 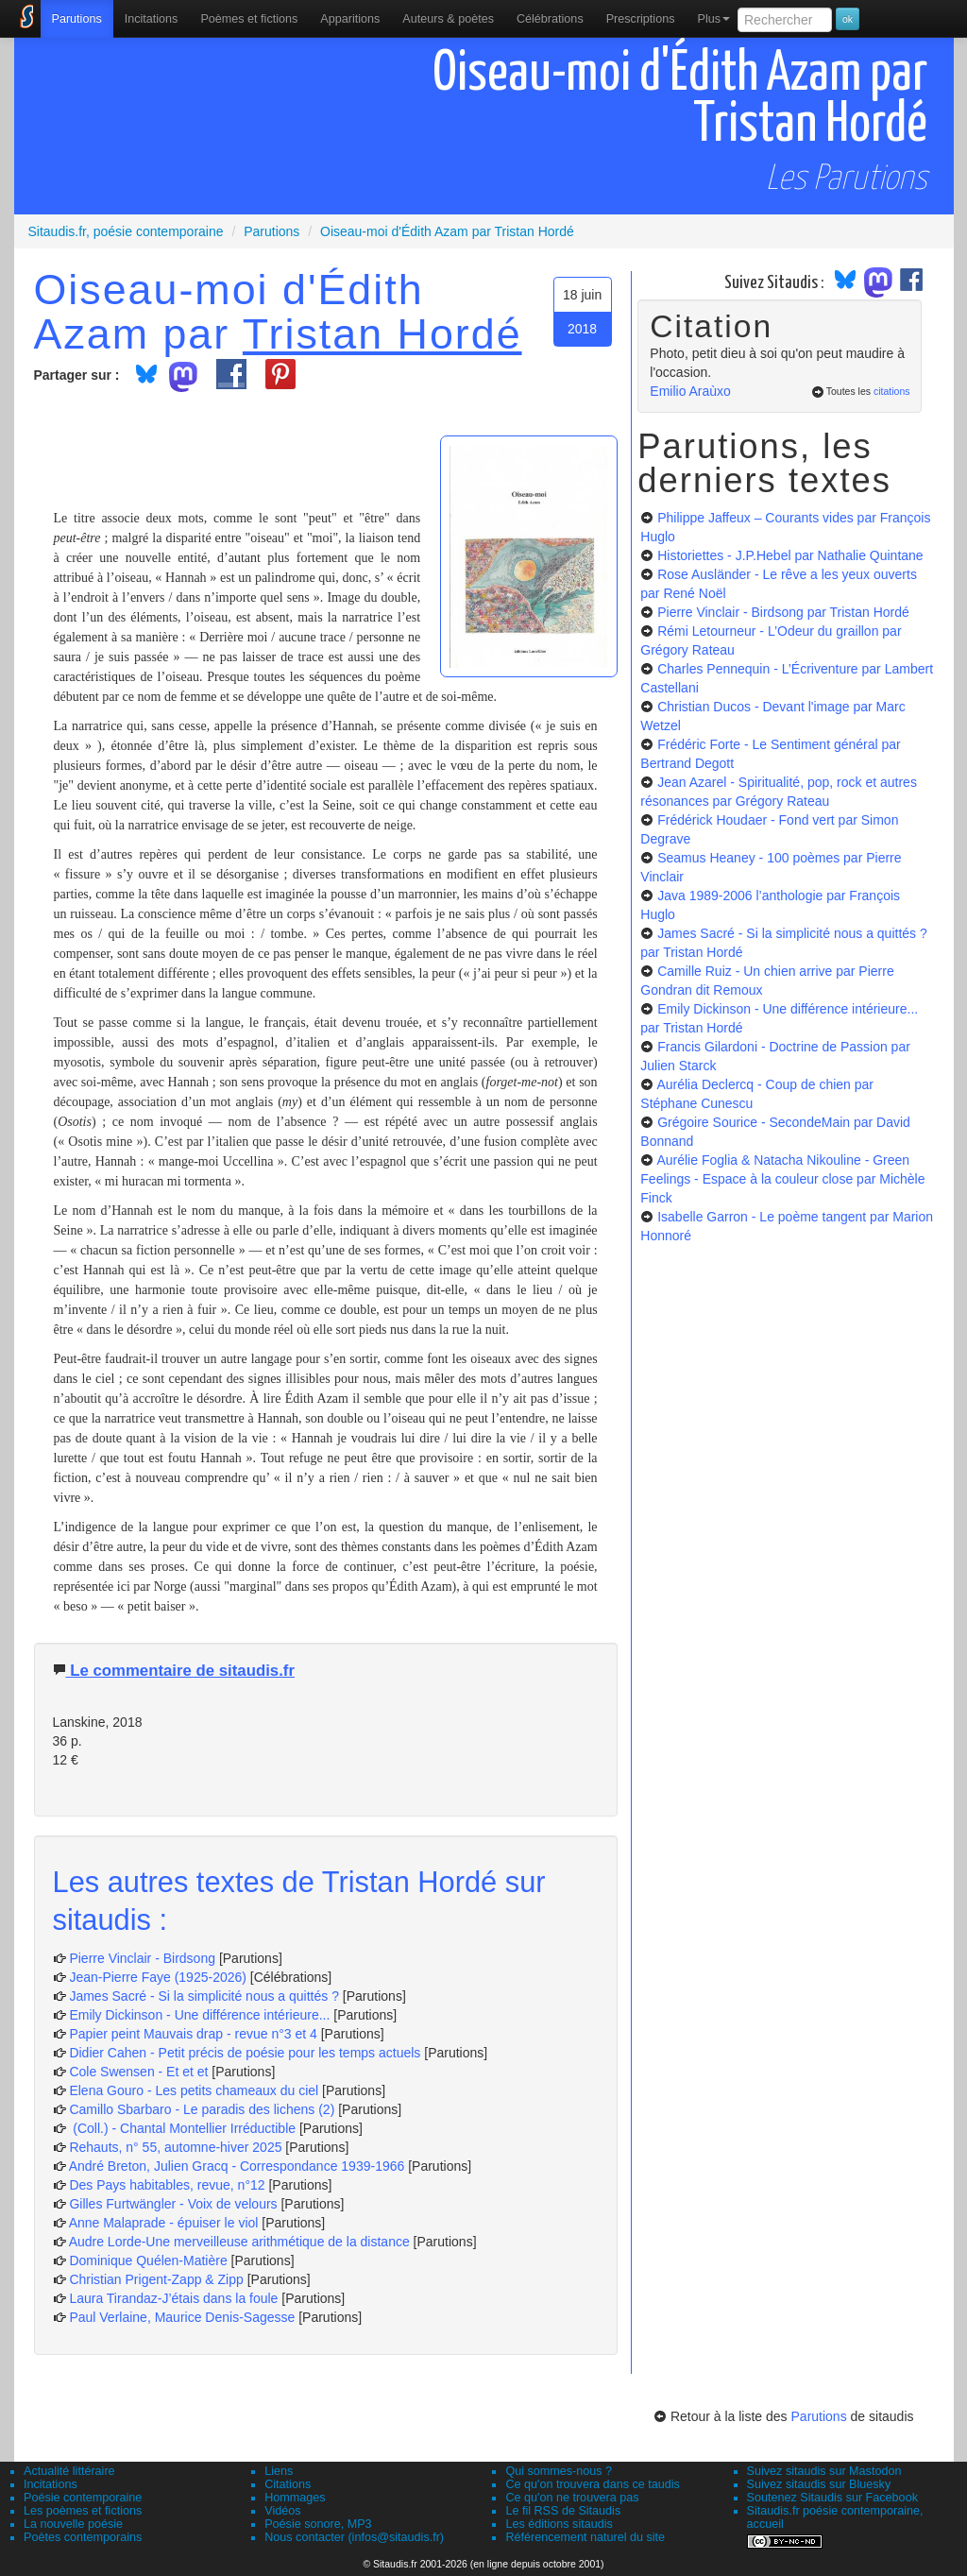 What do you see at coordinates (138, 2071) in the screenshot?
I see `Cole Swensen - Et et et` at bounding box center [138, 2071].